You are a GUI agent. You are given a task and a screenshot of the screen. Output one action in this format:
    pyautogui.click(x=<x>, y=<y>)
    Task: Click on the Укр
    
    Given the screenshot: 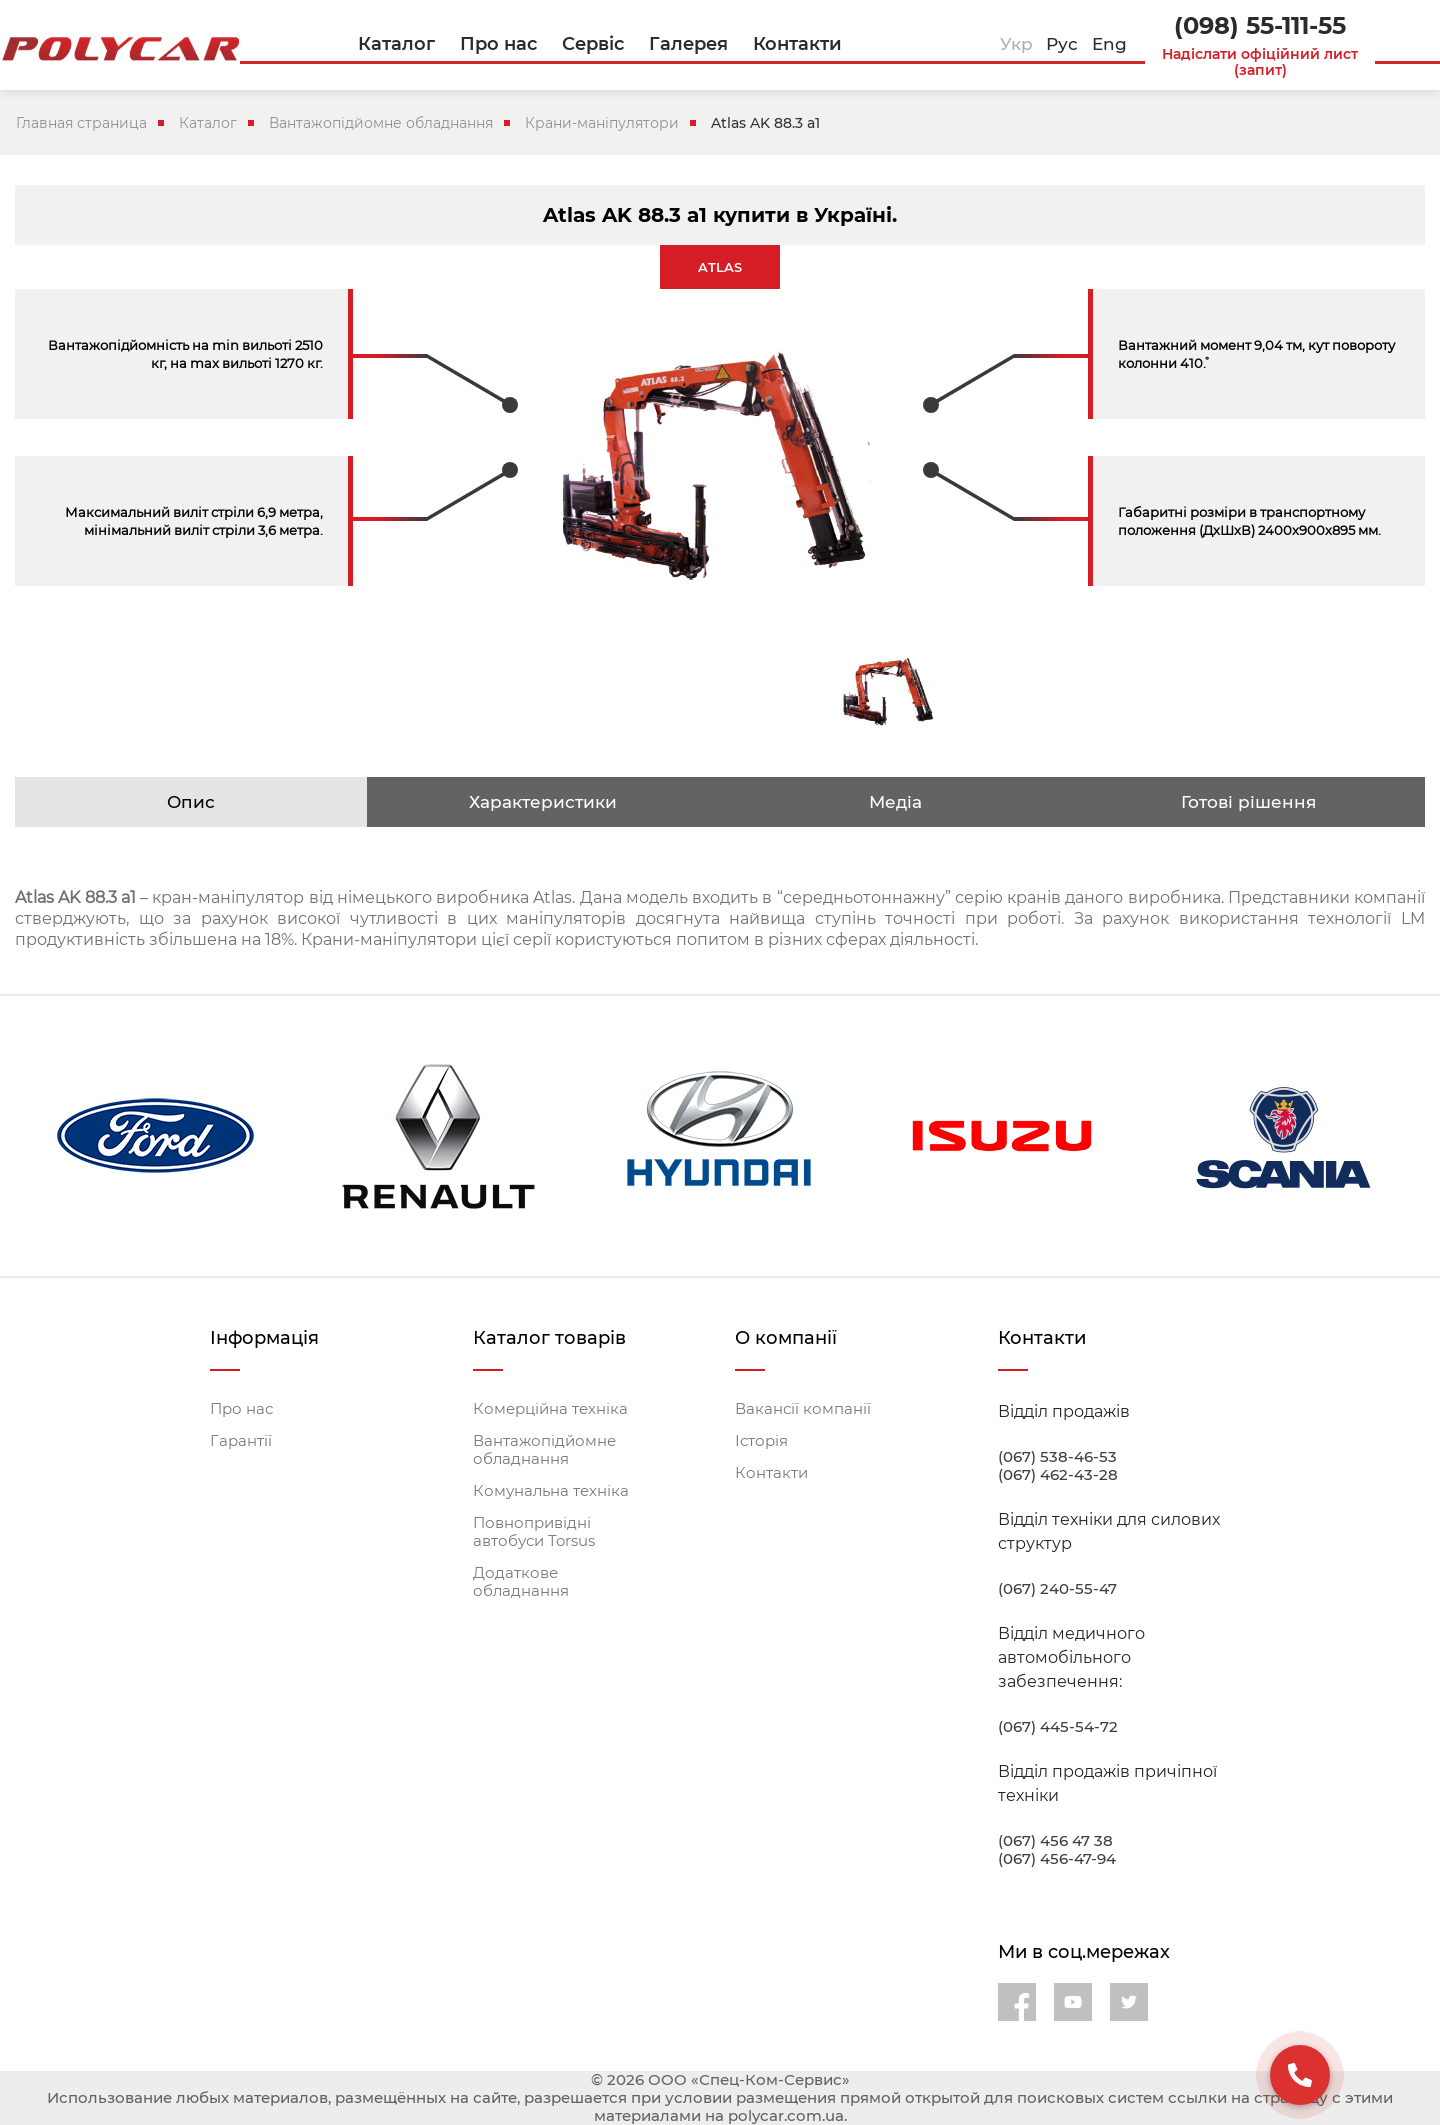 What is the action you would take?
    pyautogui.click(x=1016, y=44)
    